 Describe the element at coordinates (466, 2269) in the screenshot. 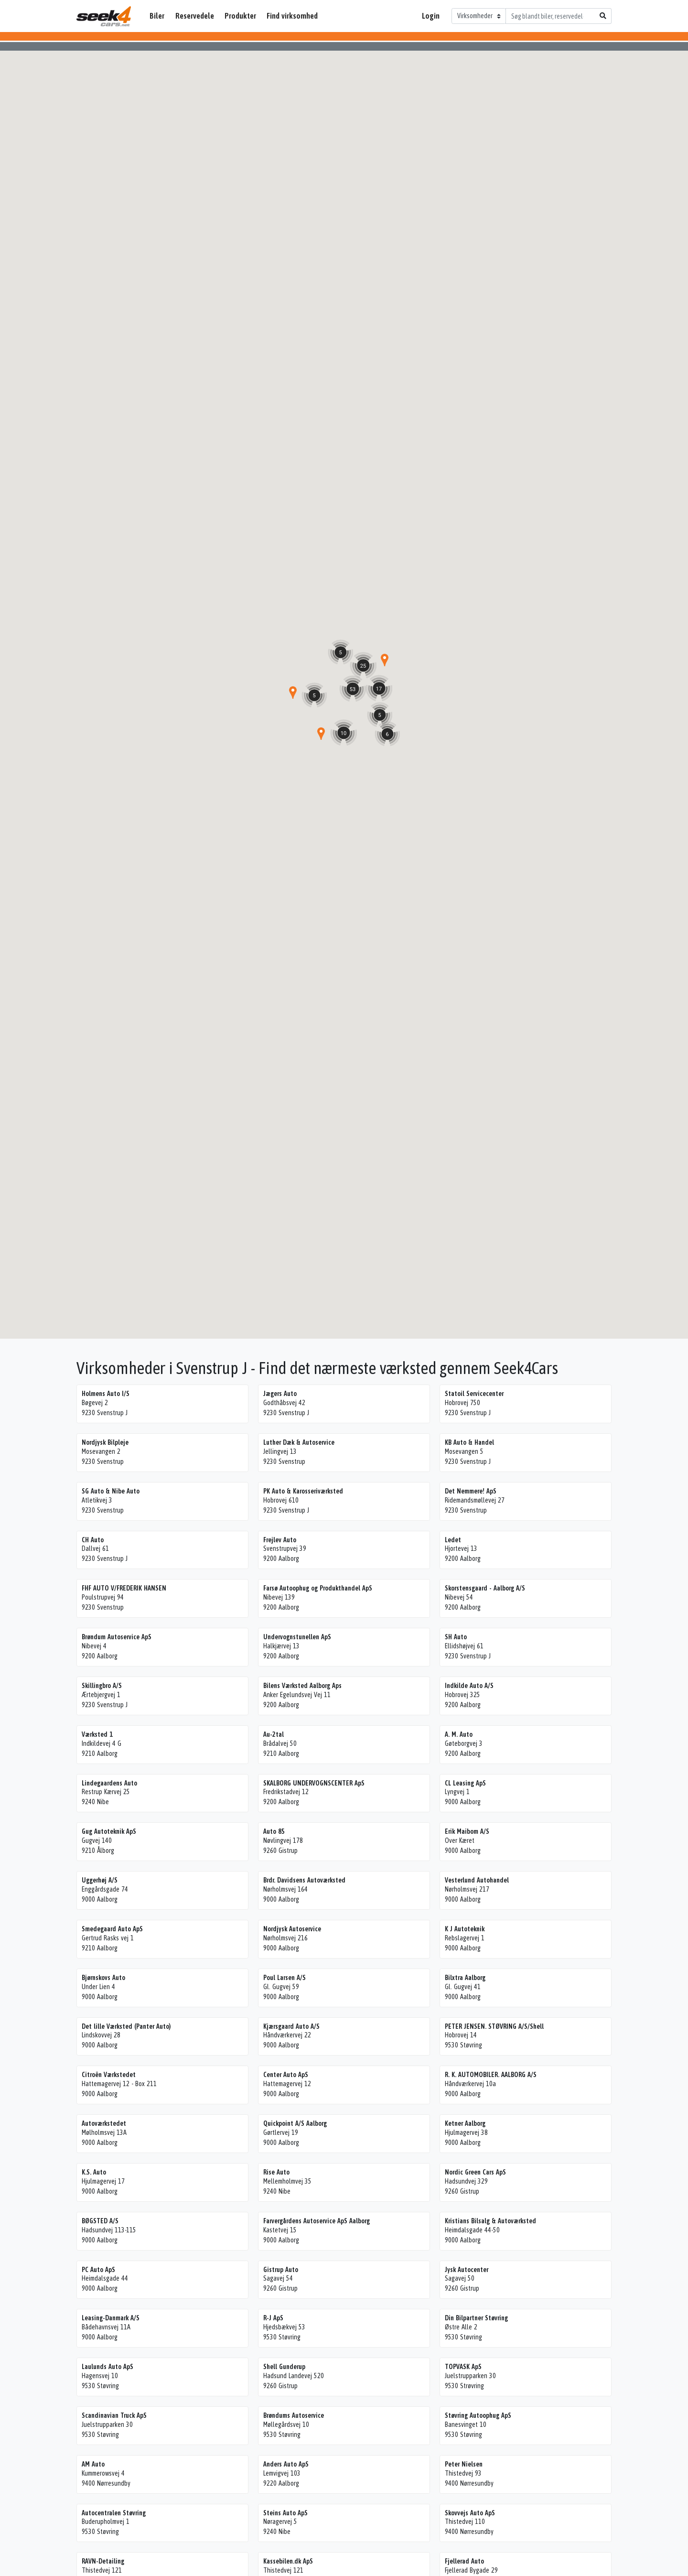

I see `Jysk Autocenter` at that location.